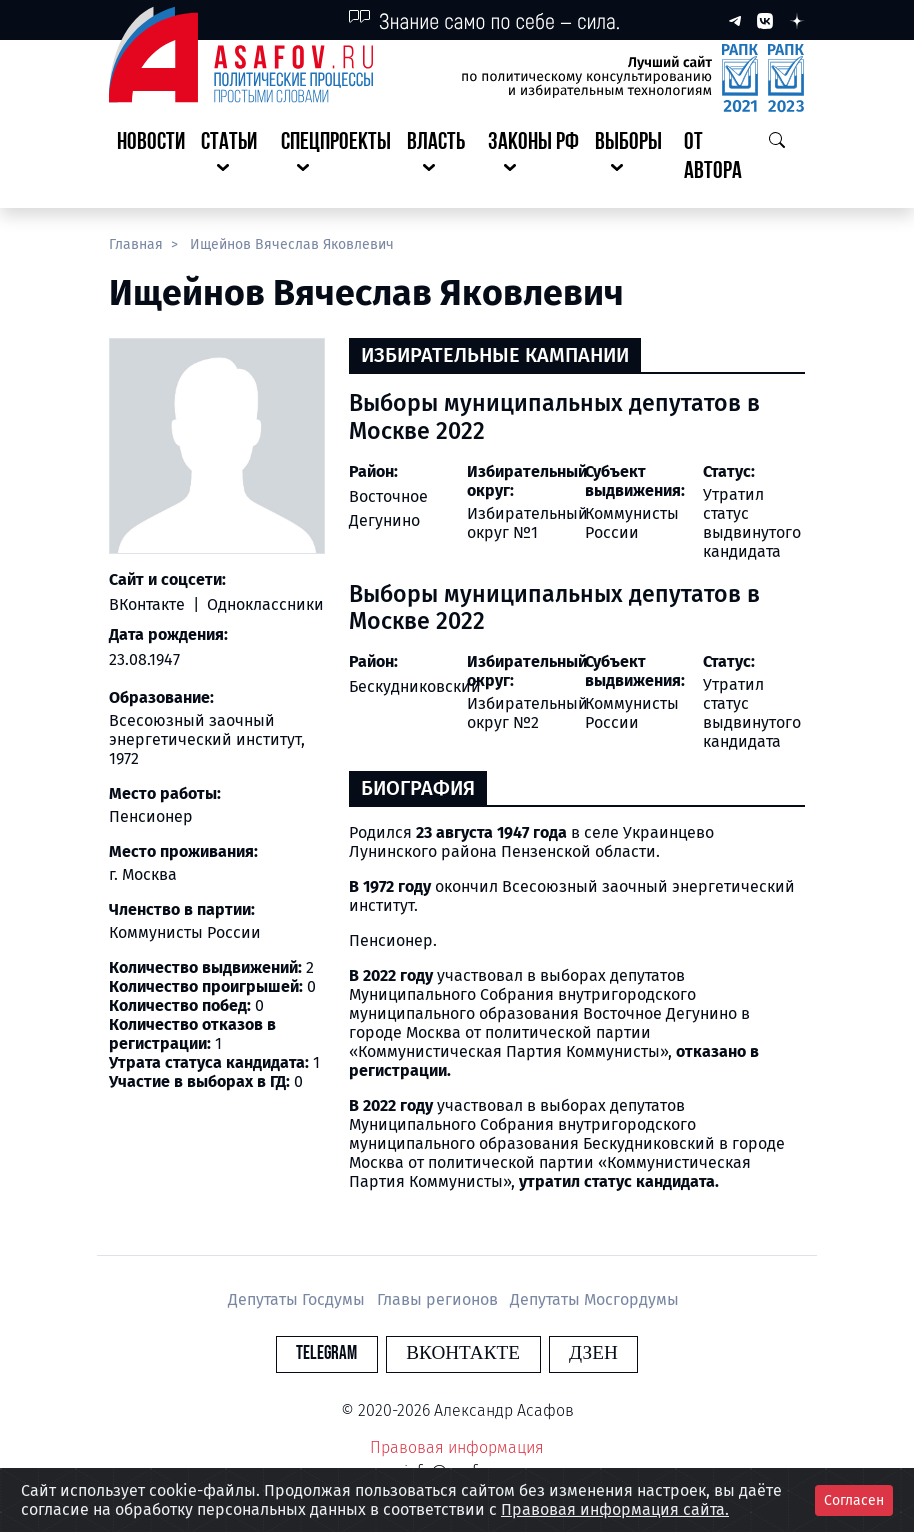 Image resolution: width=914 pixels, height=1532 pixels. What do you see at coordinates (463, 1353) in the screenshot?
I see `Вконтакте` at bounding box center [463, 1353].